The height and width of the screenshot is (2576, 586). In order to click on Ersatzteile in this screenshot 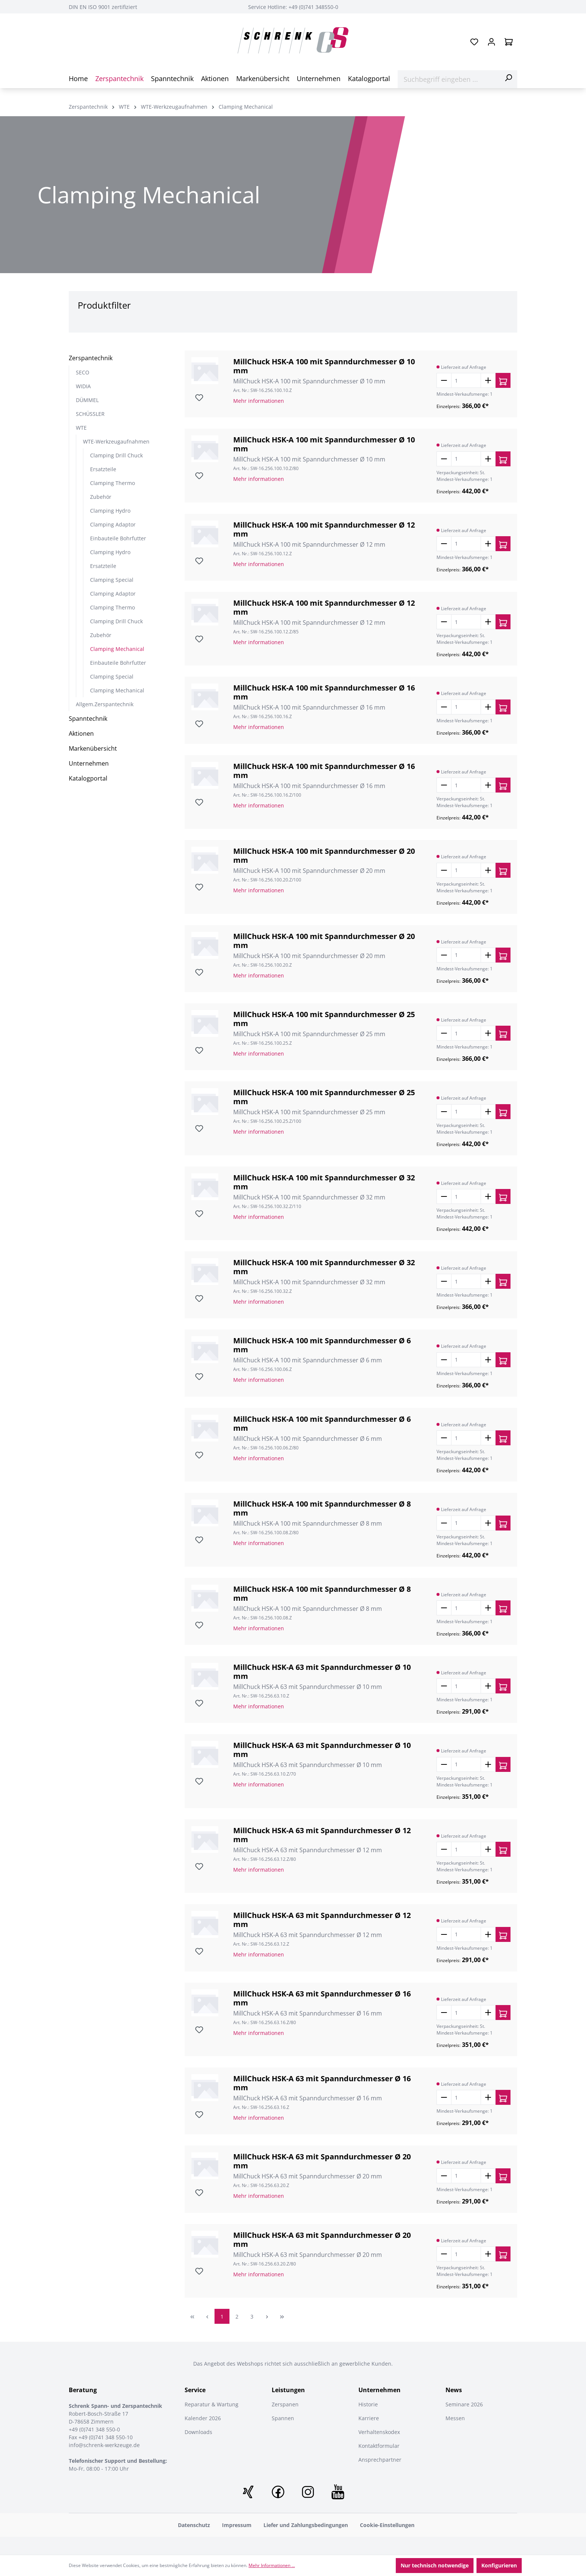, I will do `click(103, 469)`.